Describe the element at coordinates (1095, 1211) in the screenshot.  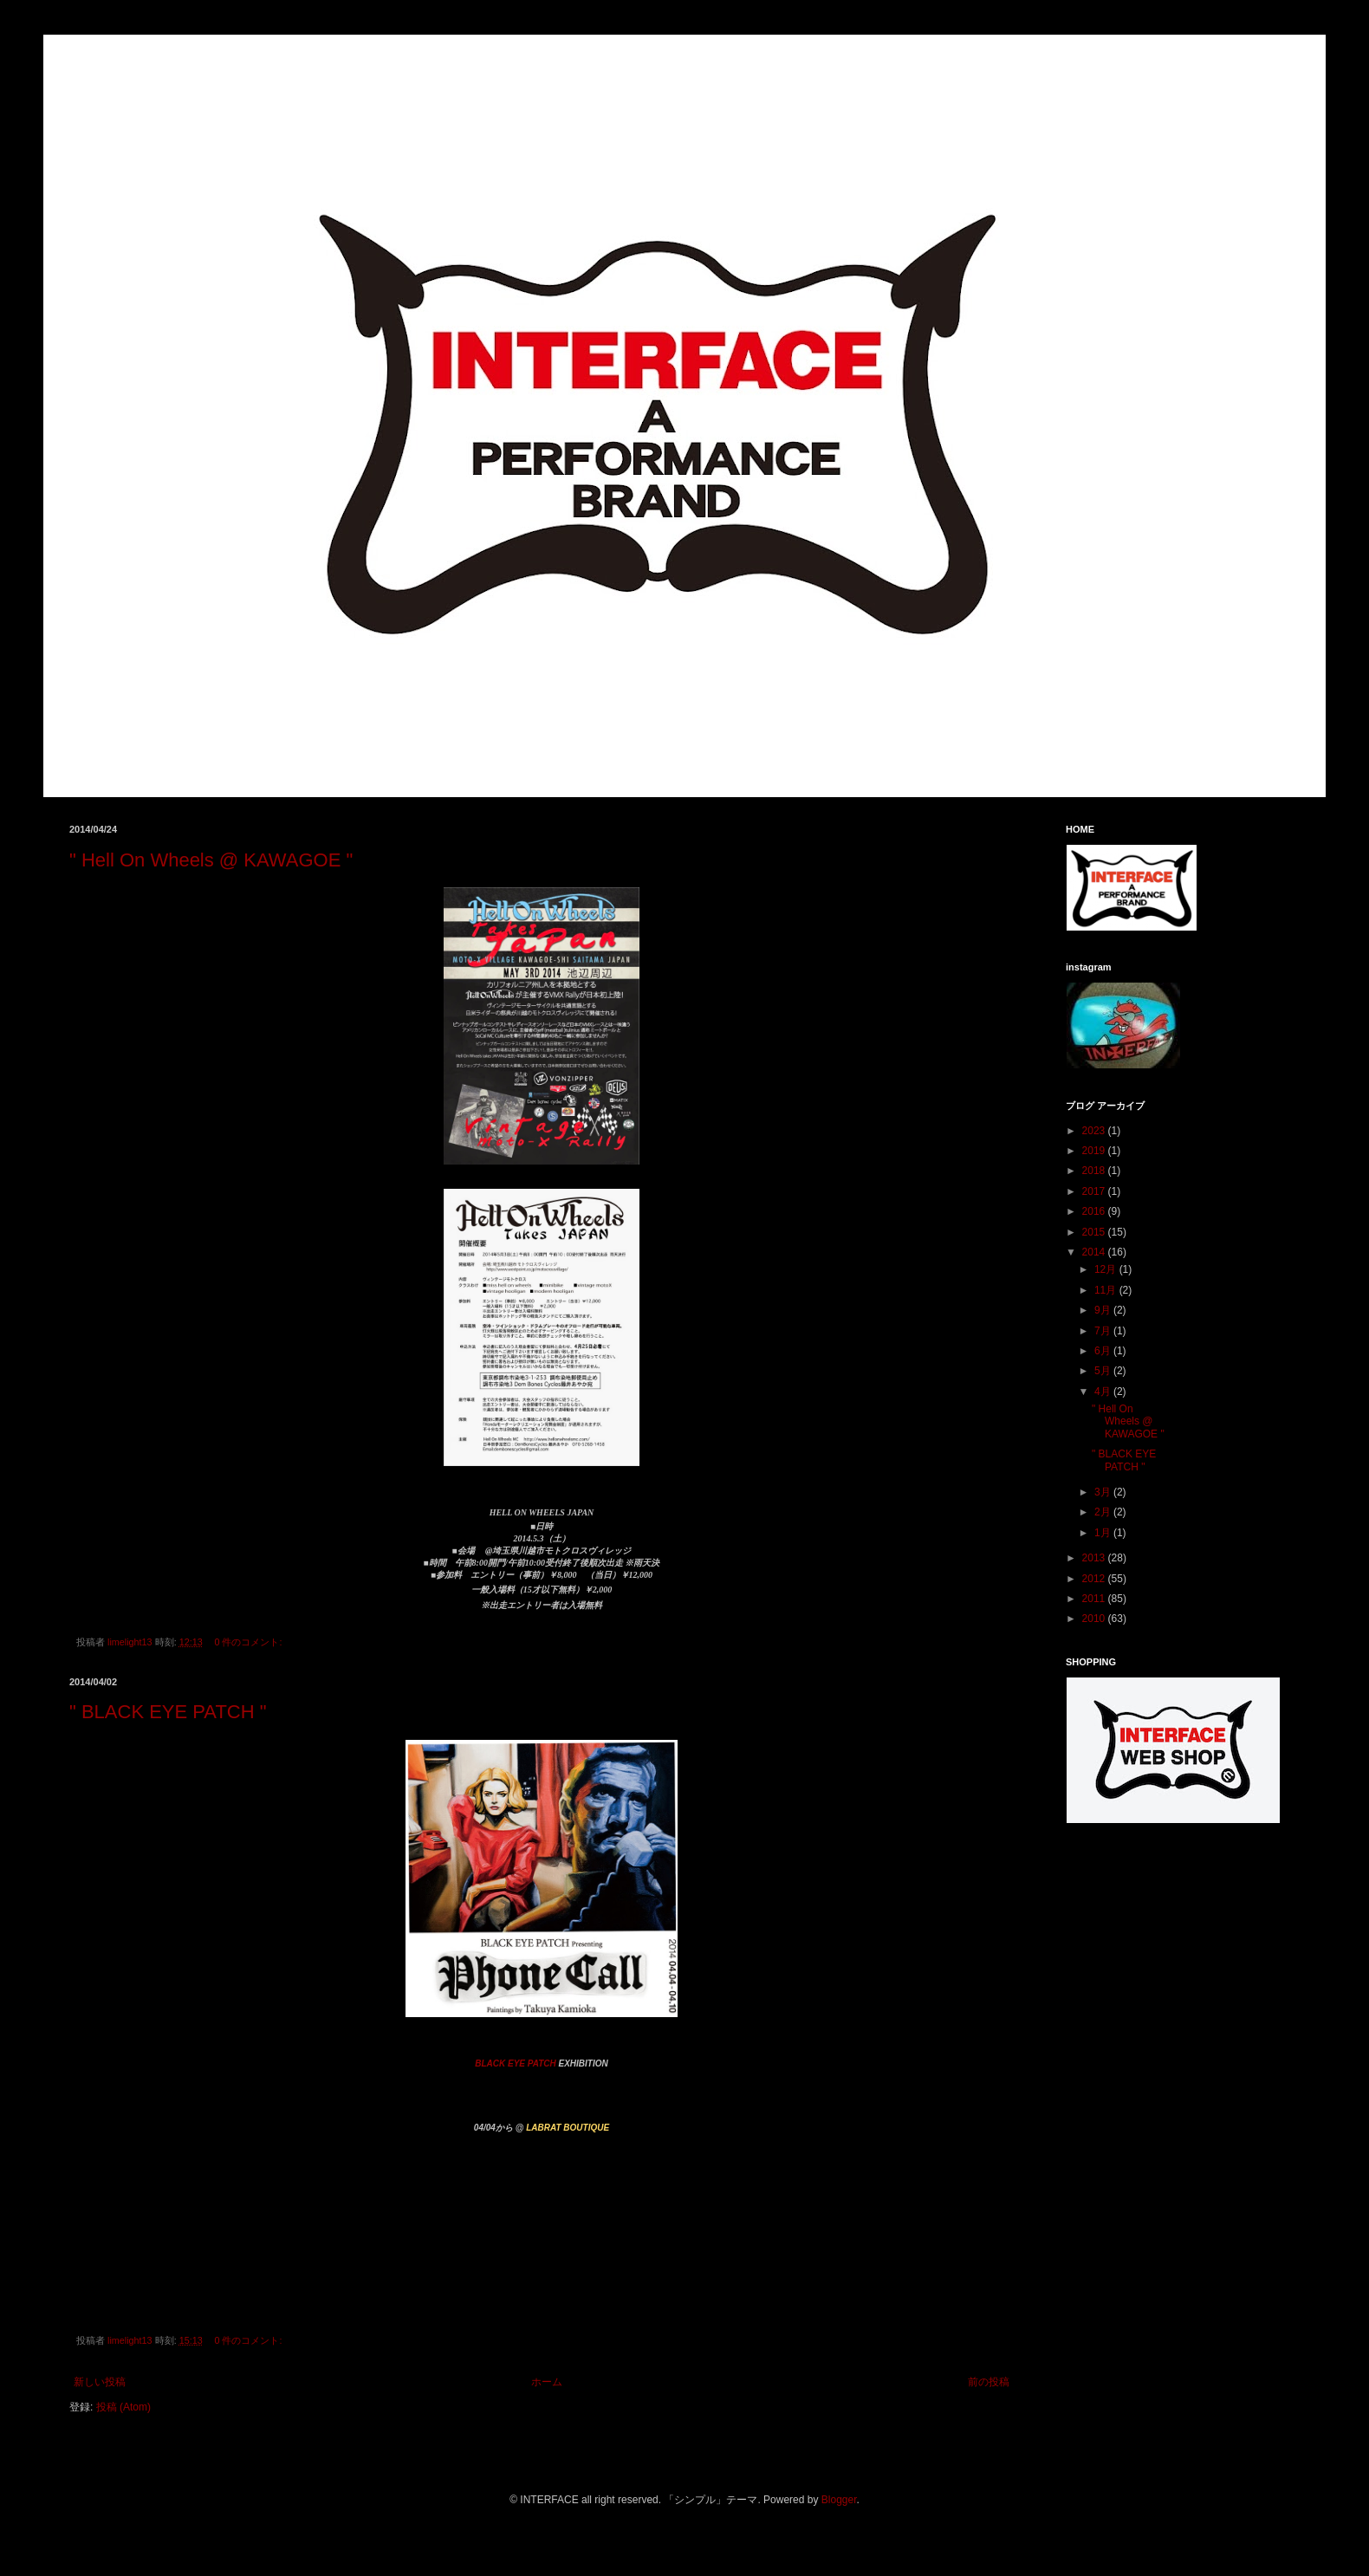
I see `2016` at that location.